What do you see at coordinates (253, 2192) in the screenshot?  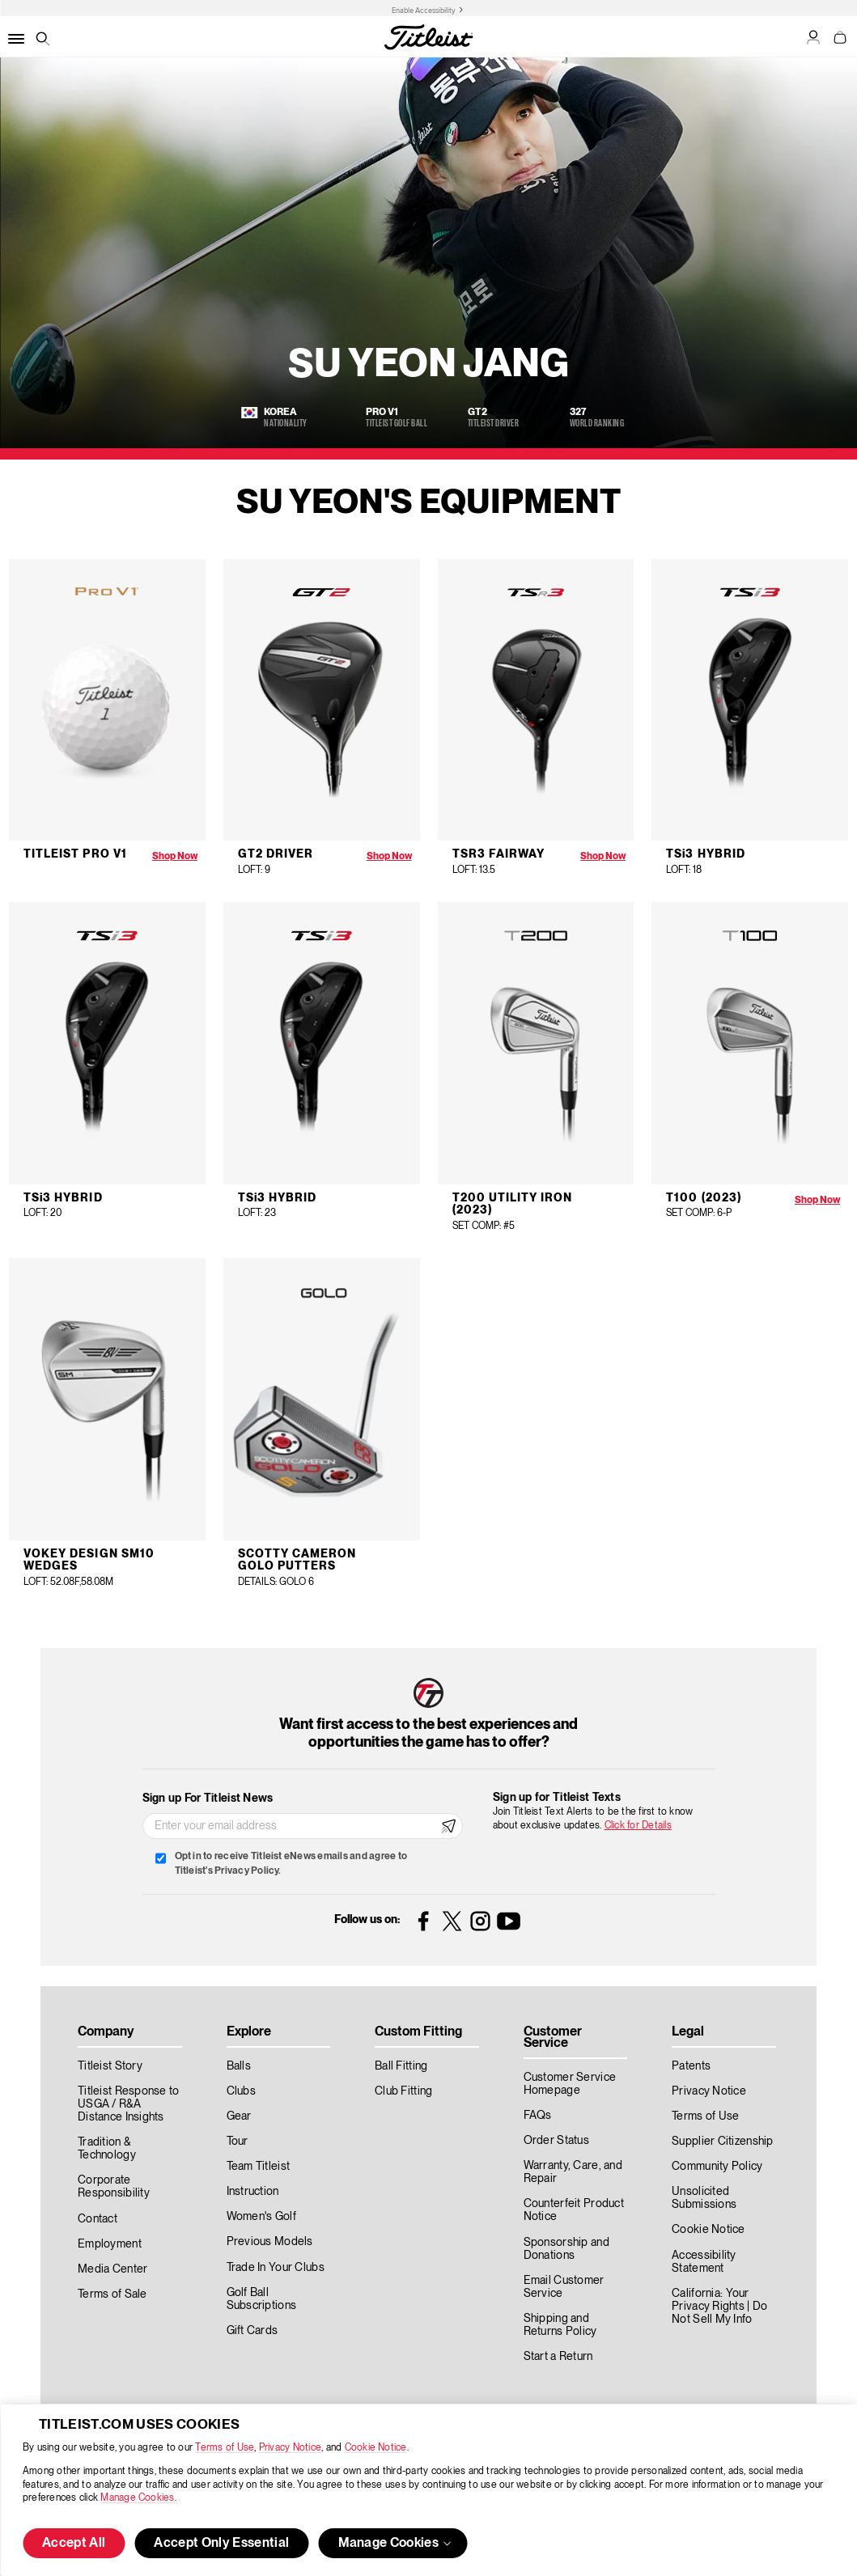 I see `Instruction` at bounding box center [253, 2192].